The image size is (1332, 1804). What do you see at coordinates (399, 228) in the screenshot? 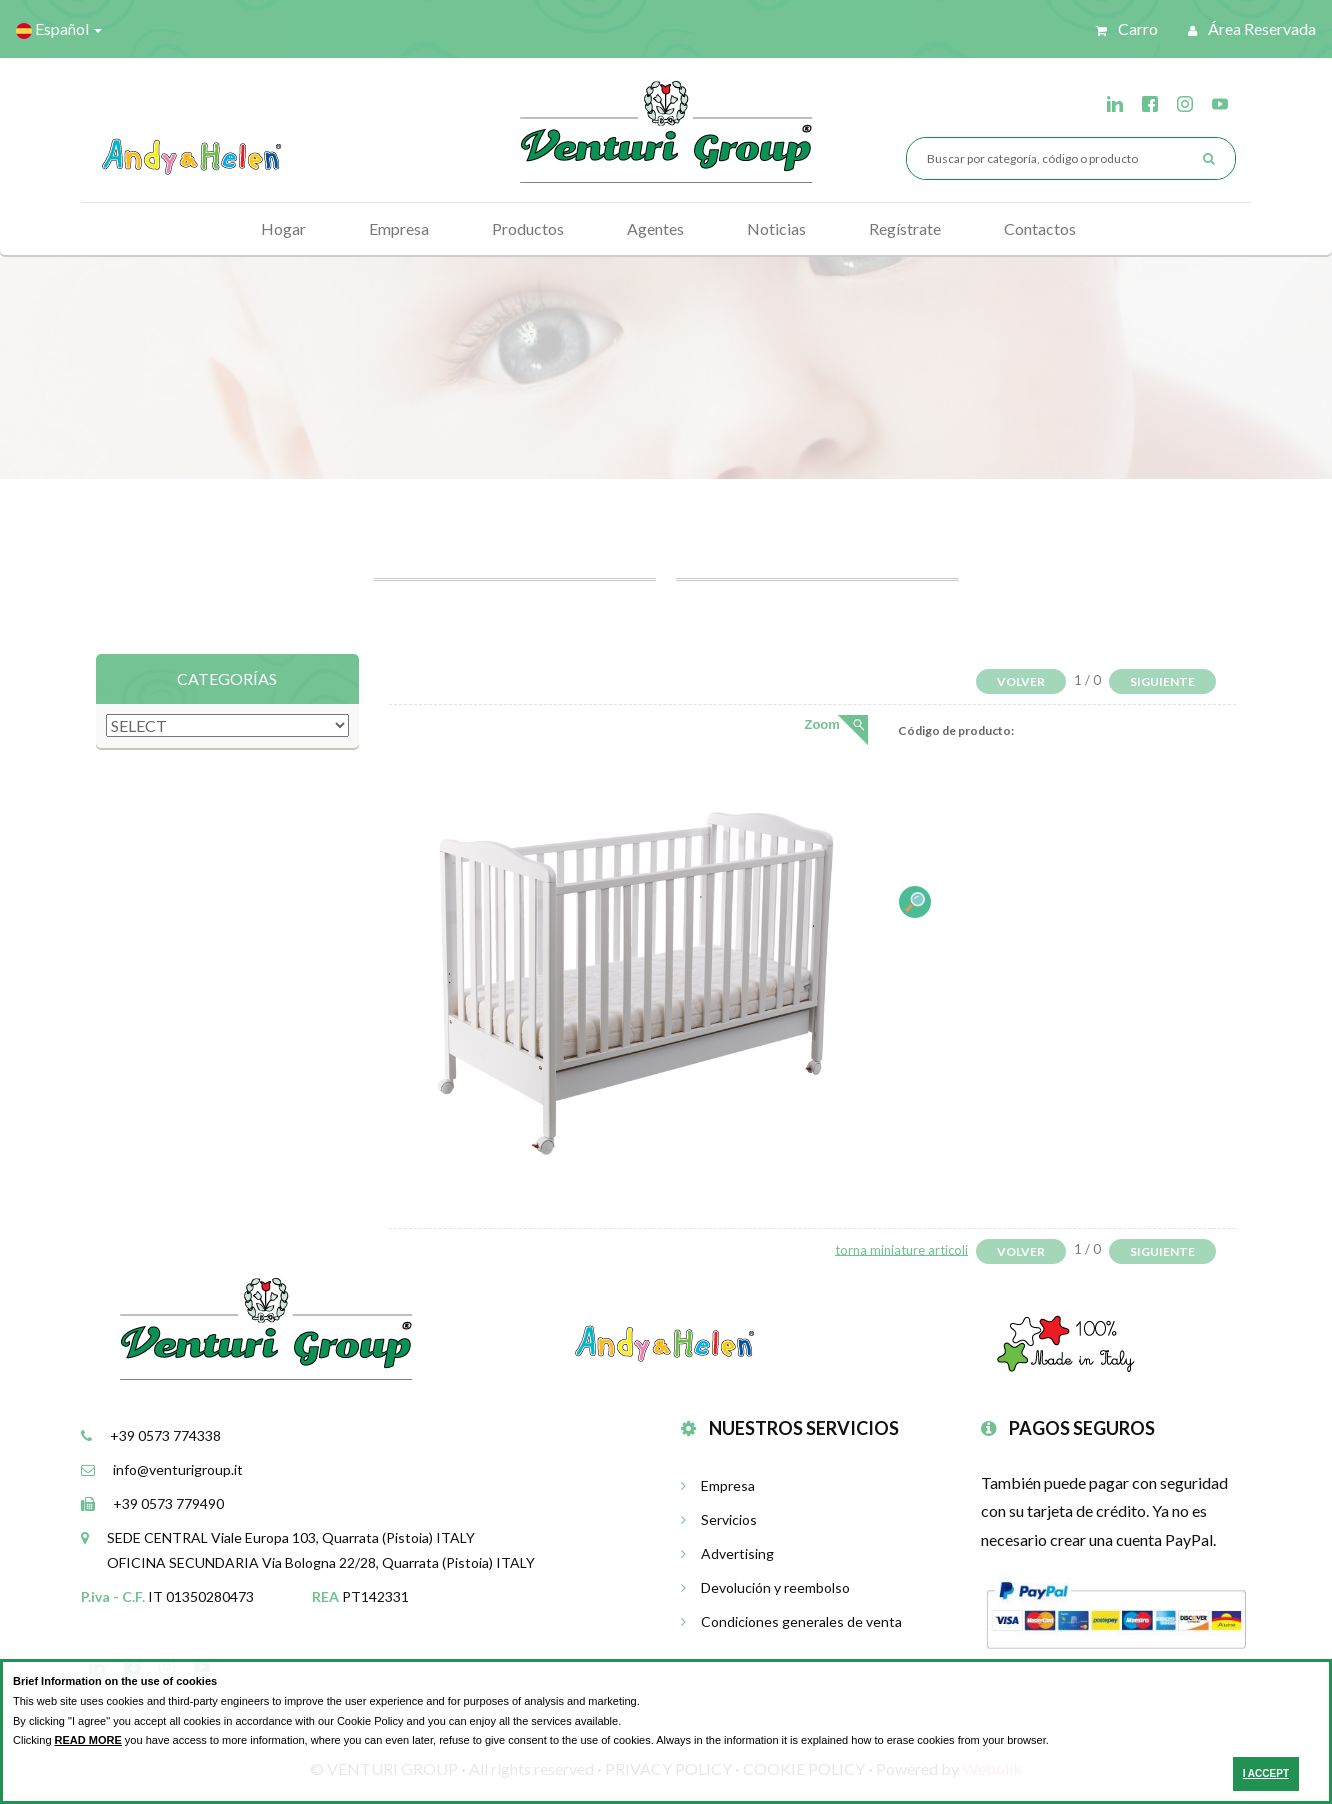
I see `Empresa` at bounding box center [399, 228].